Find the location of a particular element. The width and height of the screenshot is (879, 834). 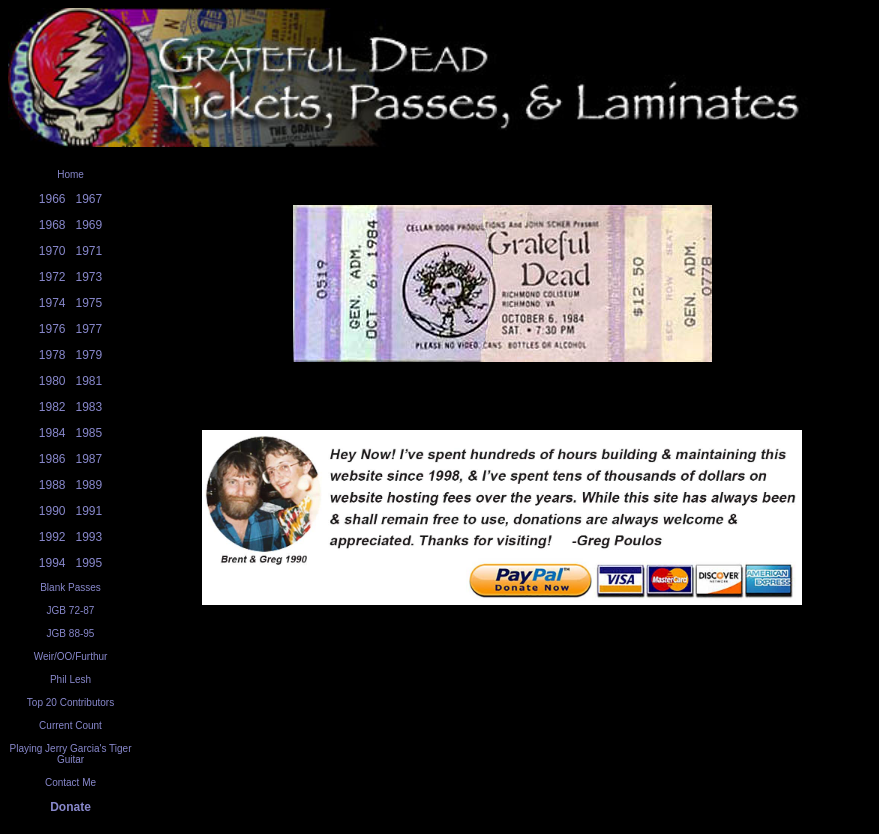

1992 is located at coordinates (52, 537).